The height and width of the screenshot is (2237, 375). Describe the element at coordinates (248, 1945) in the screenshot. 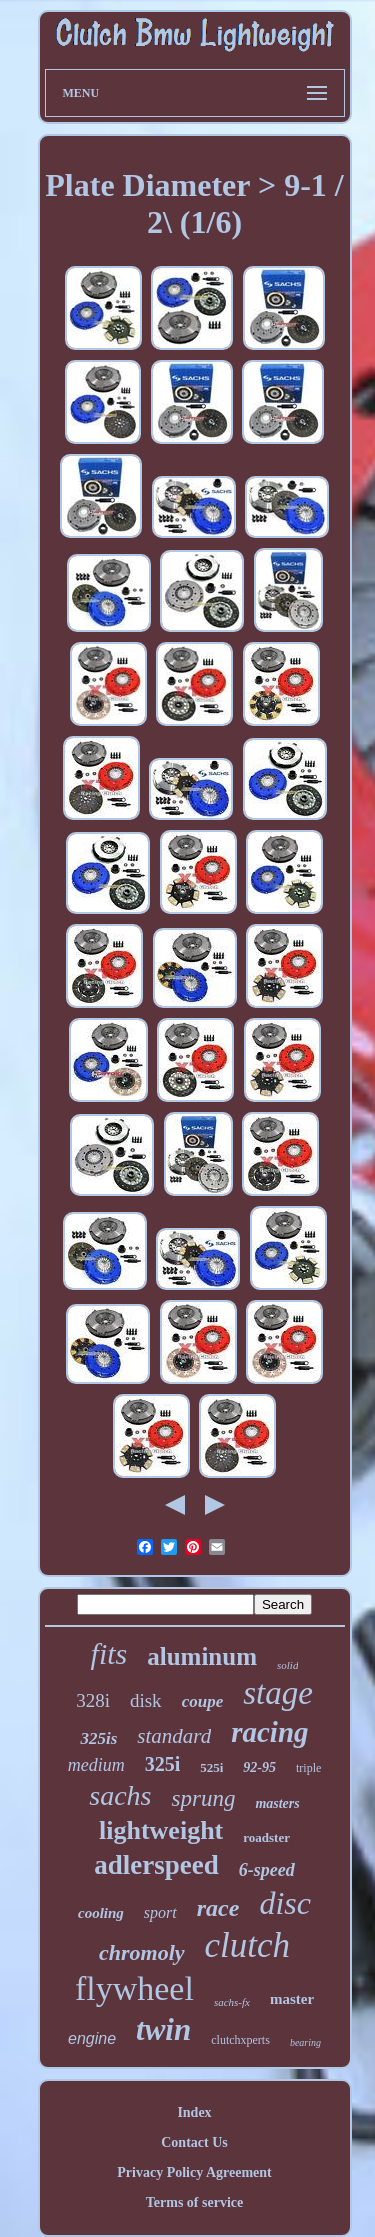

I see `clutch` at that location.